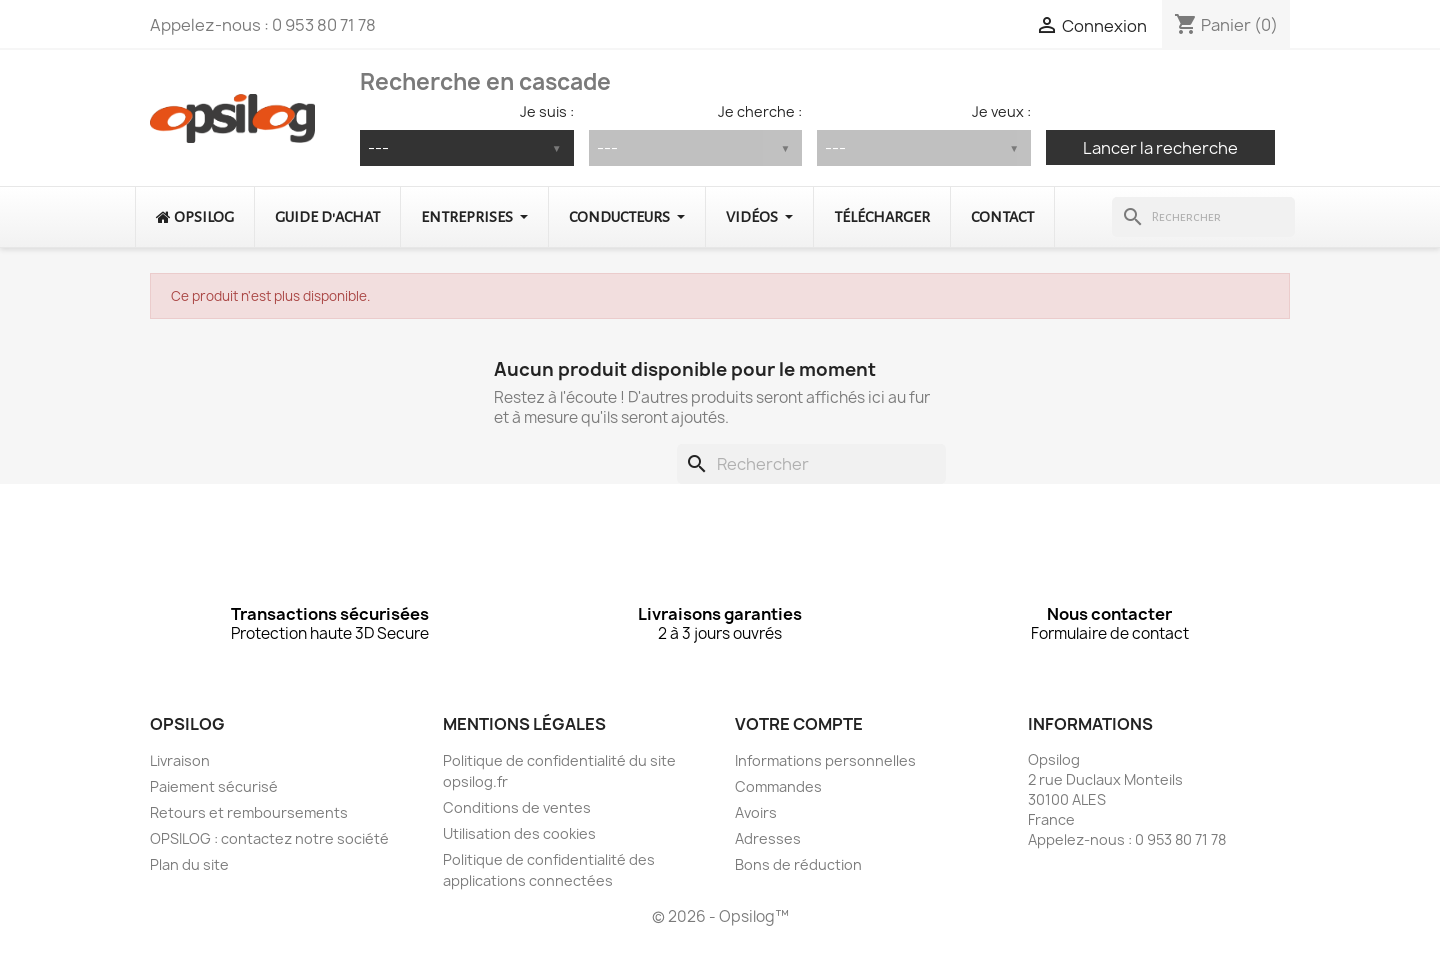  What do you see at coordinates (799, 724) in the screenshot?
I see `Votre compte` at bounding box center [799, 724].